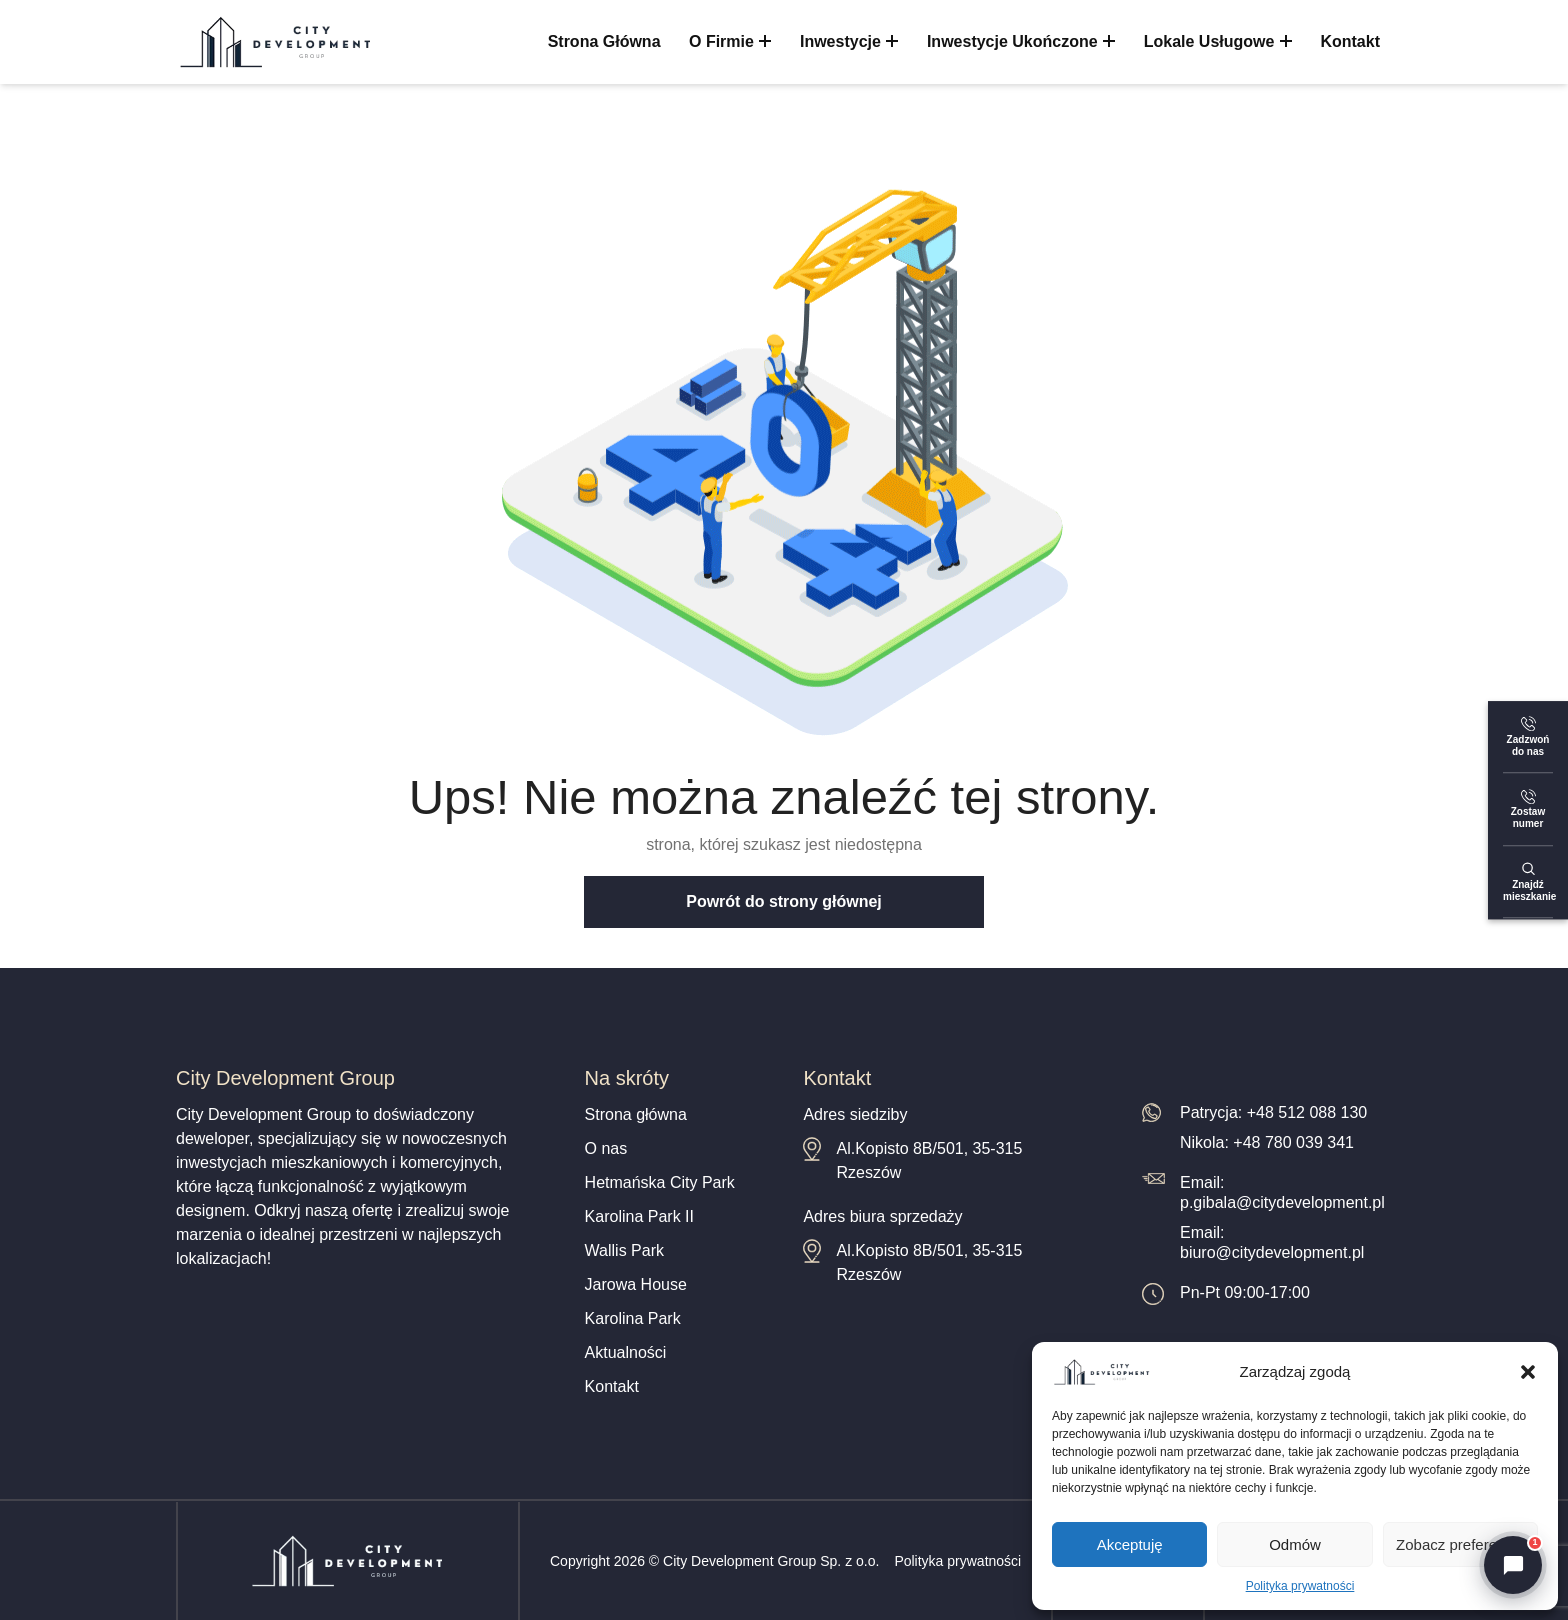  What do you see at coordinates (633, 1318) in the screenshot?
I see `Karolina Park` at bounding box center [633, 1318].